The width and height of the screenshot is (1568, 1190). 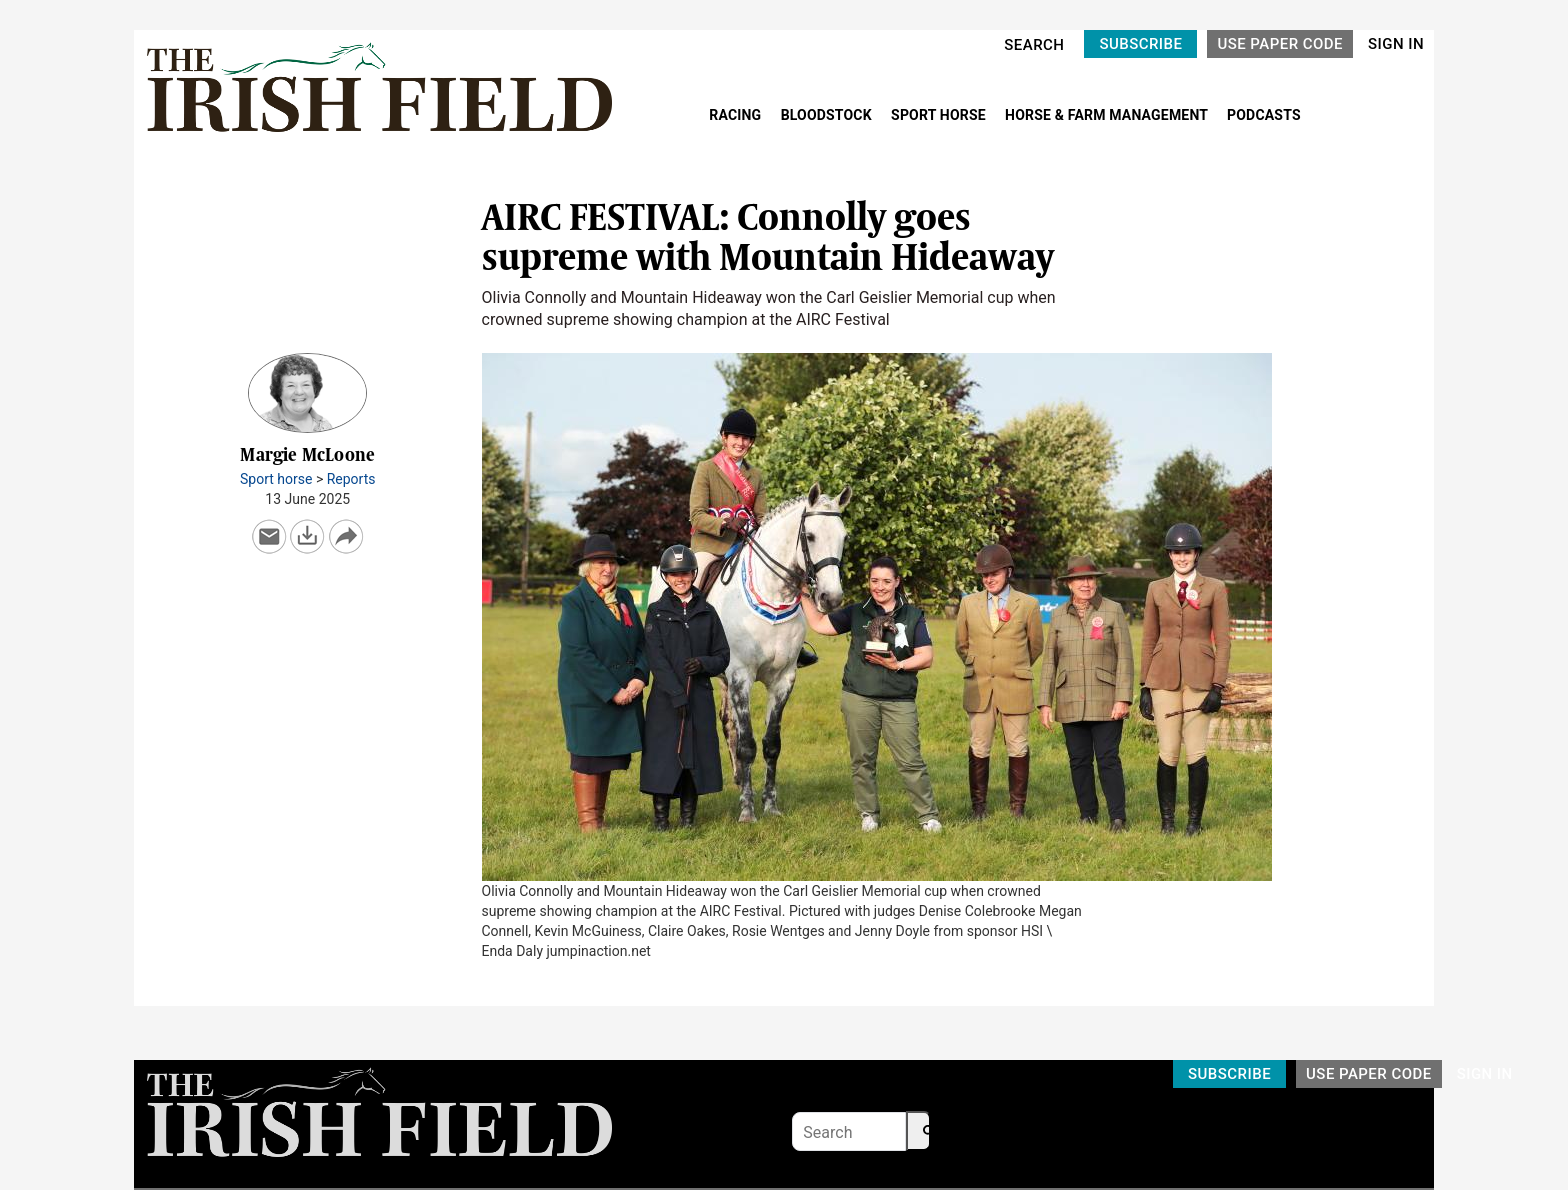 I want to click on RACING, so click(x=737, y=115).